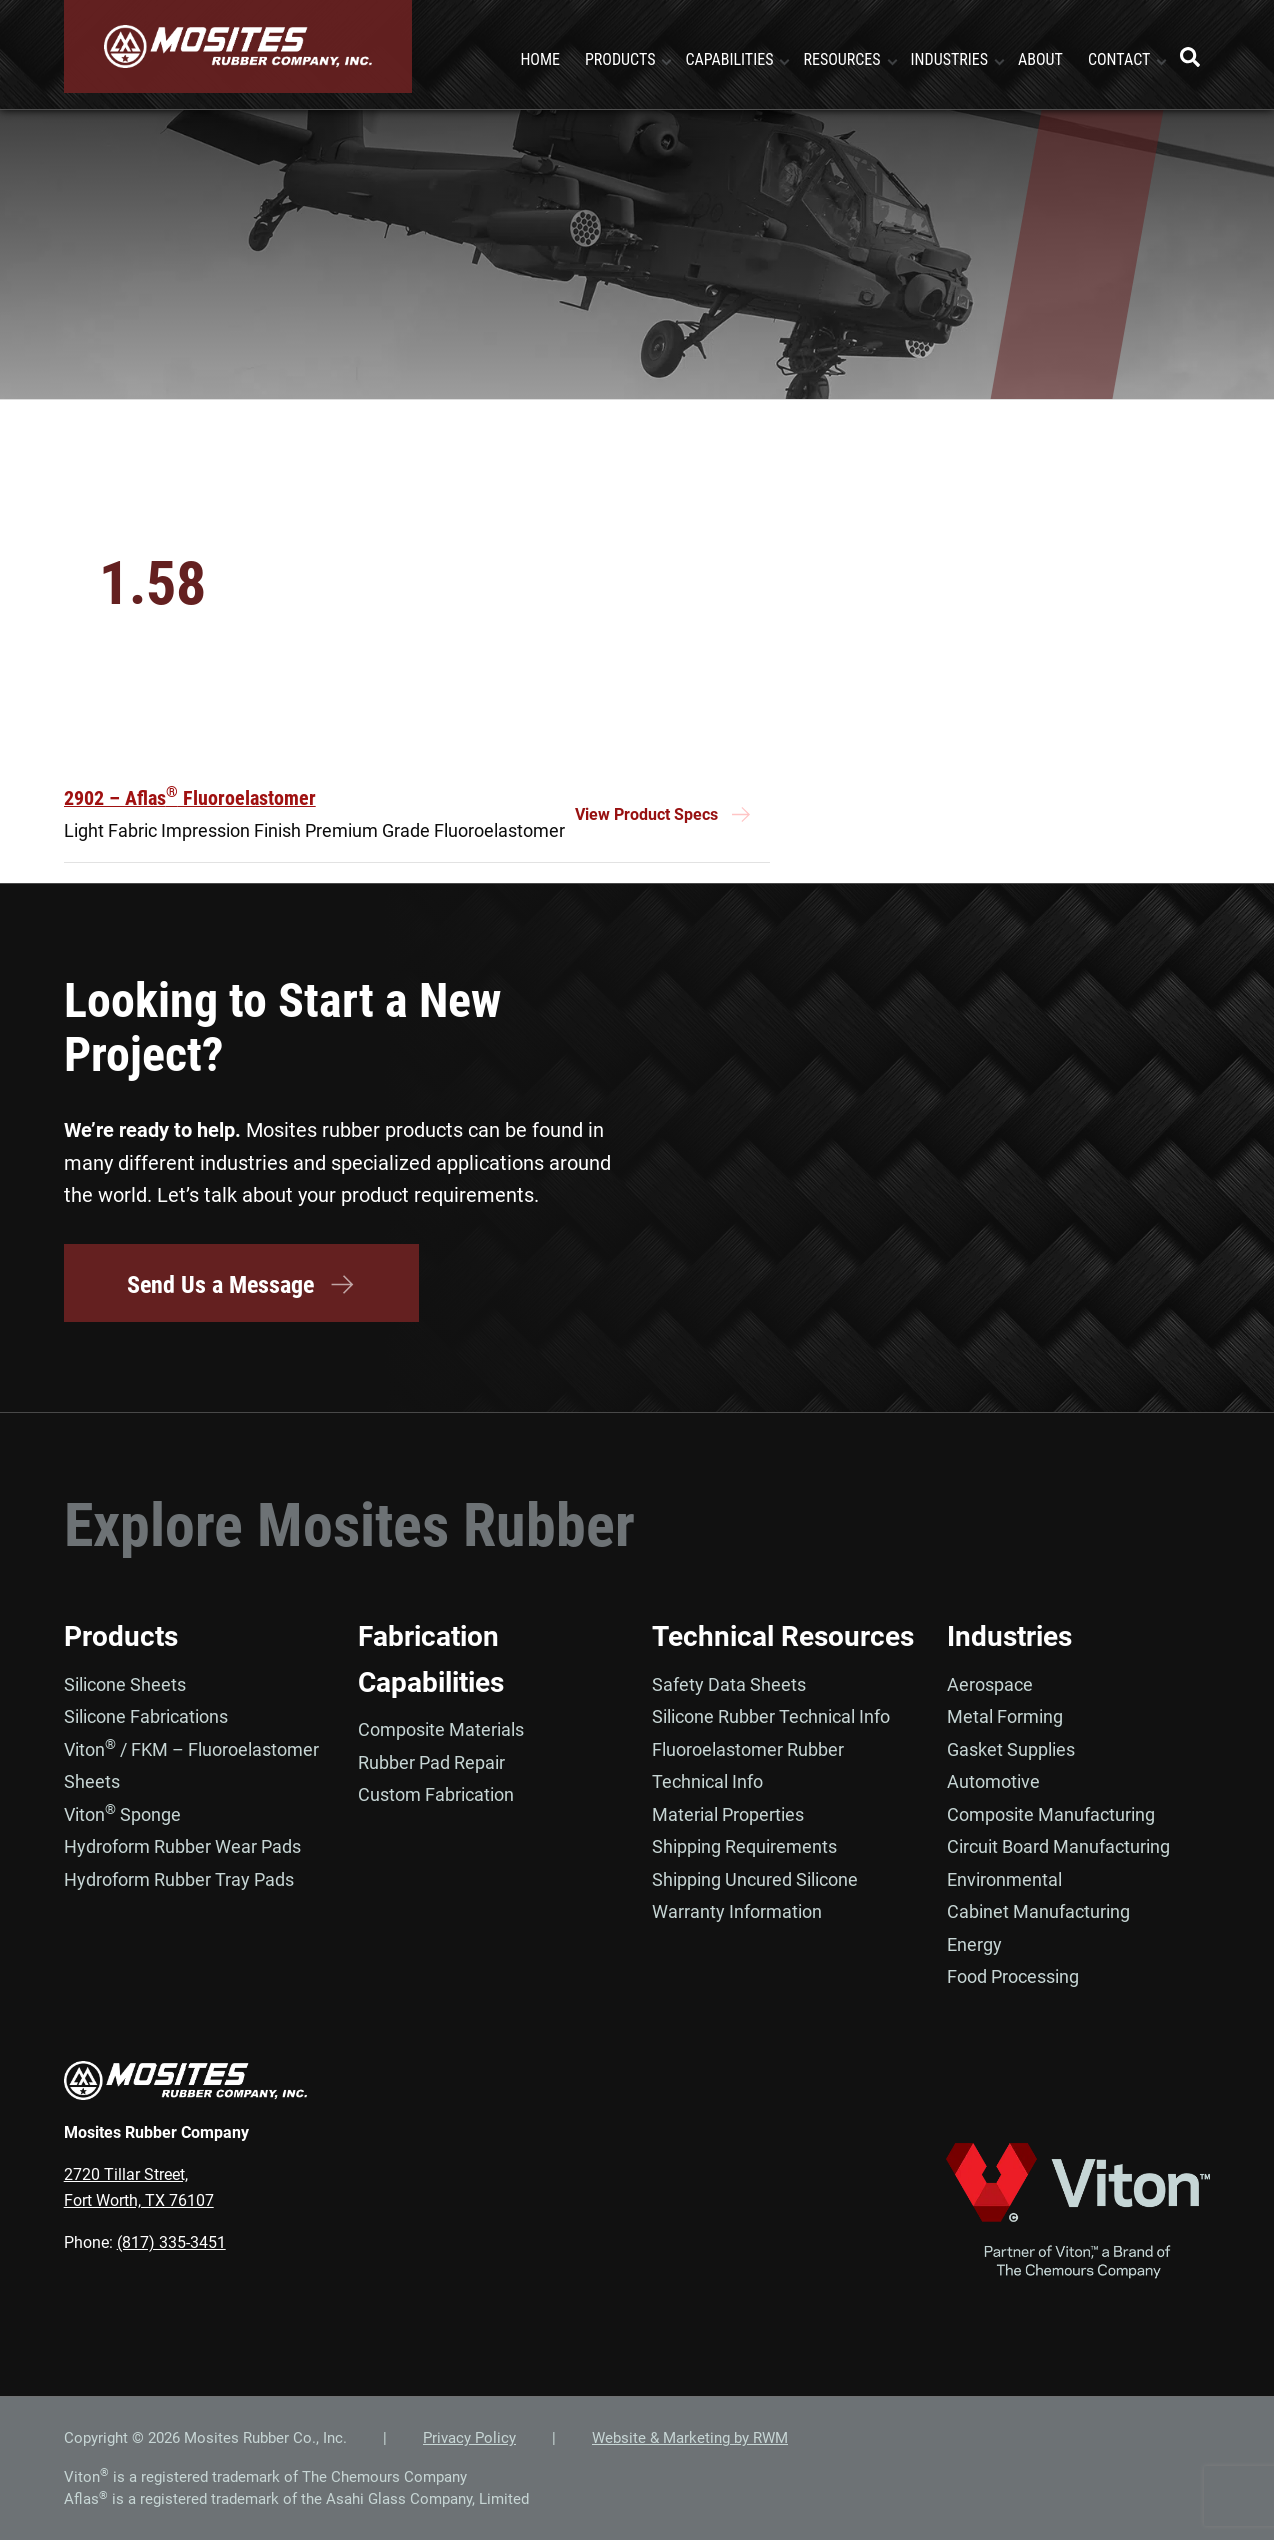  Describe the element at coordinates (974, 1943) in the screenshot. I see `Energy` at that location.